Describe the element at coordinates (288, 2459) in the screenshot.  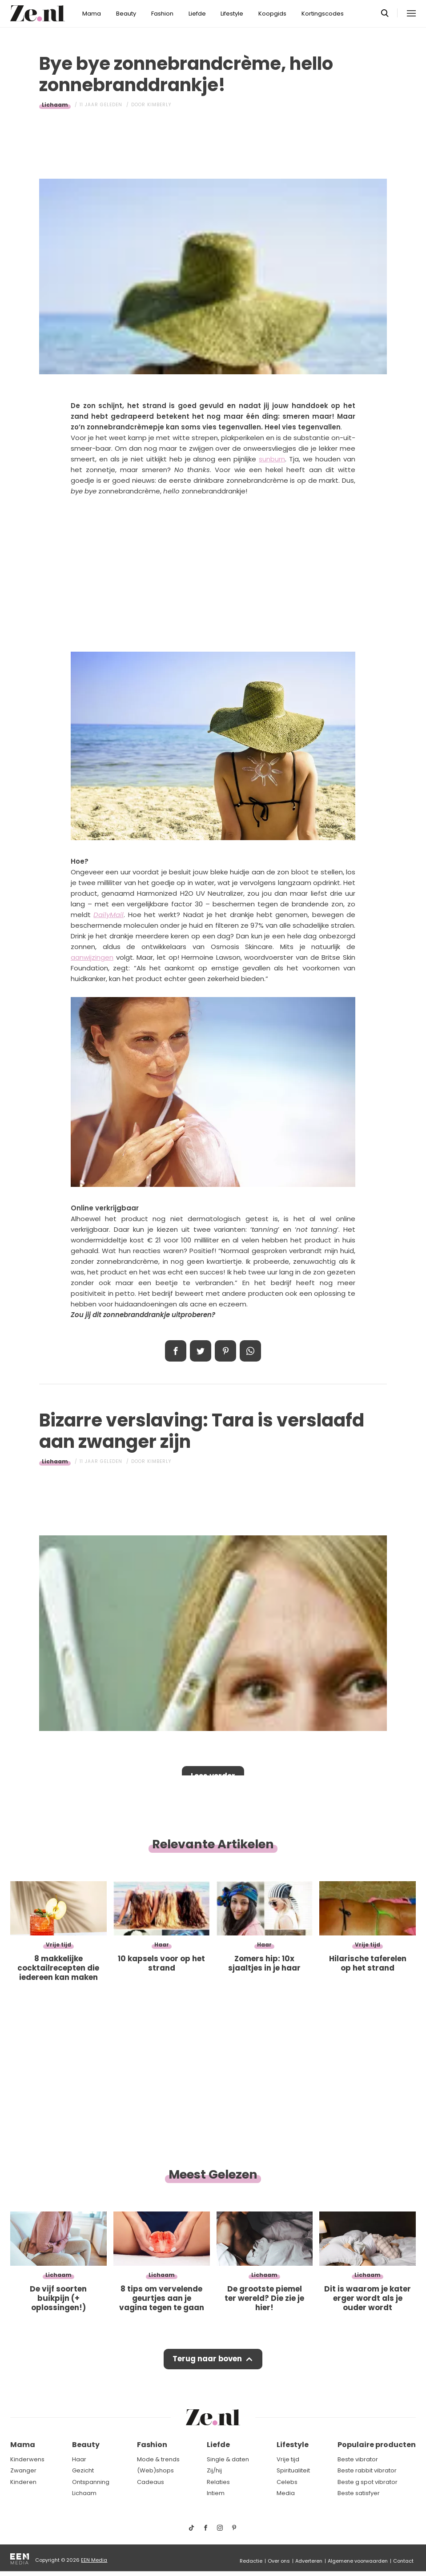
I see `Vrije tijd` at that location.